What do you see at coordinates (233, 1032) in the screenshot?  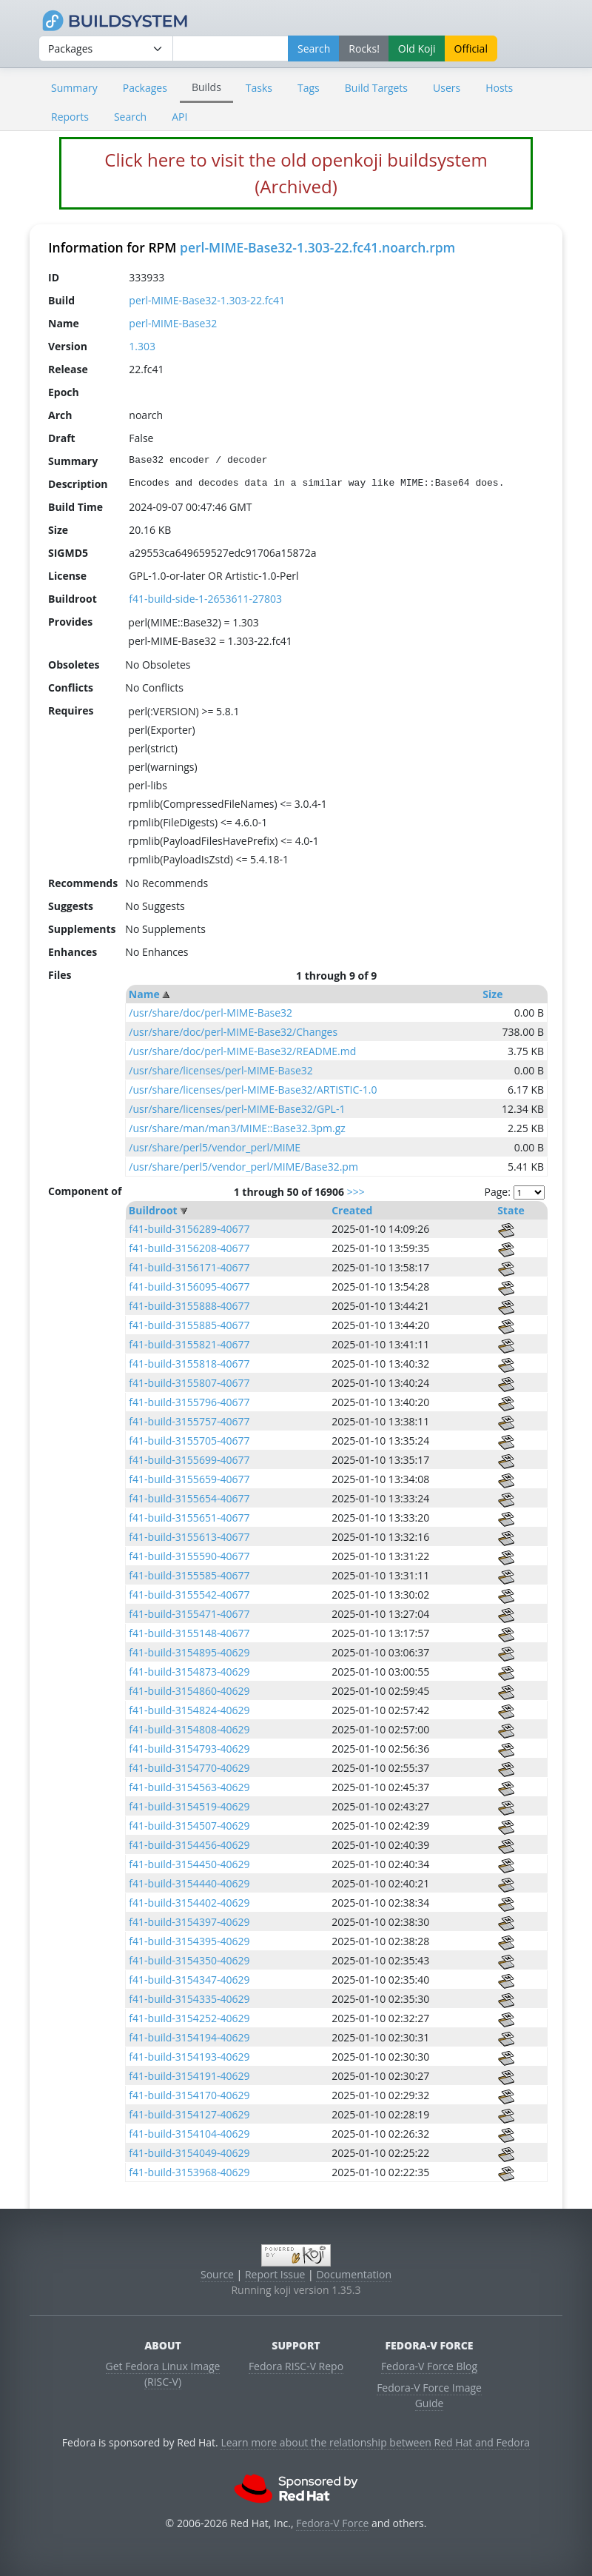 I see `/usr/share/doc/perl-MIME-Base32/Changes` at bounding box center [233, 1032].